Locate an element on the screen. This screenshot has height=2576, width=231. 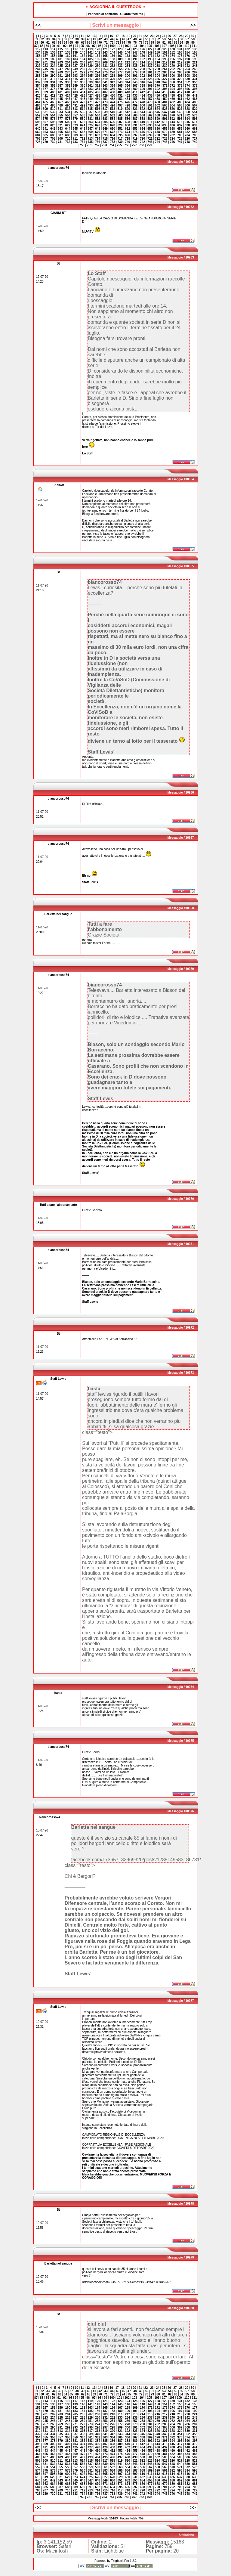
534 is located at coordinates (67, 112).